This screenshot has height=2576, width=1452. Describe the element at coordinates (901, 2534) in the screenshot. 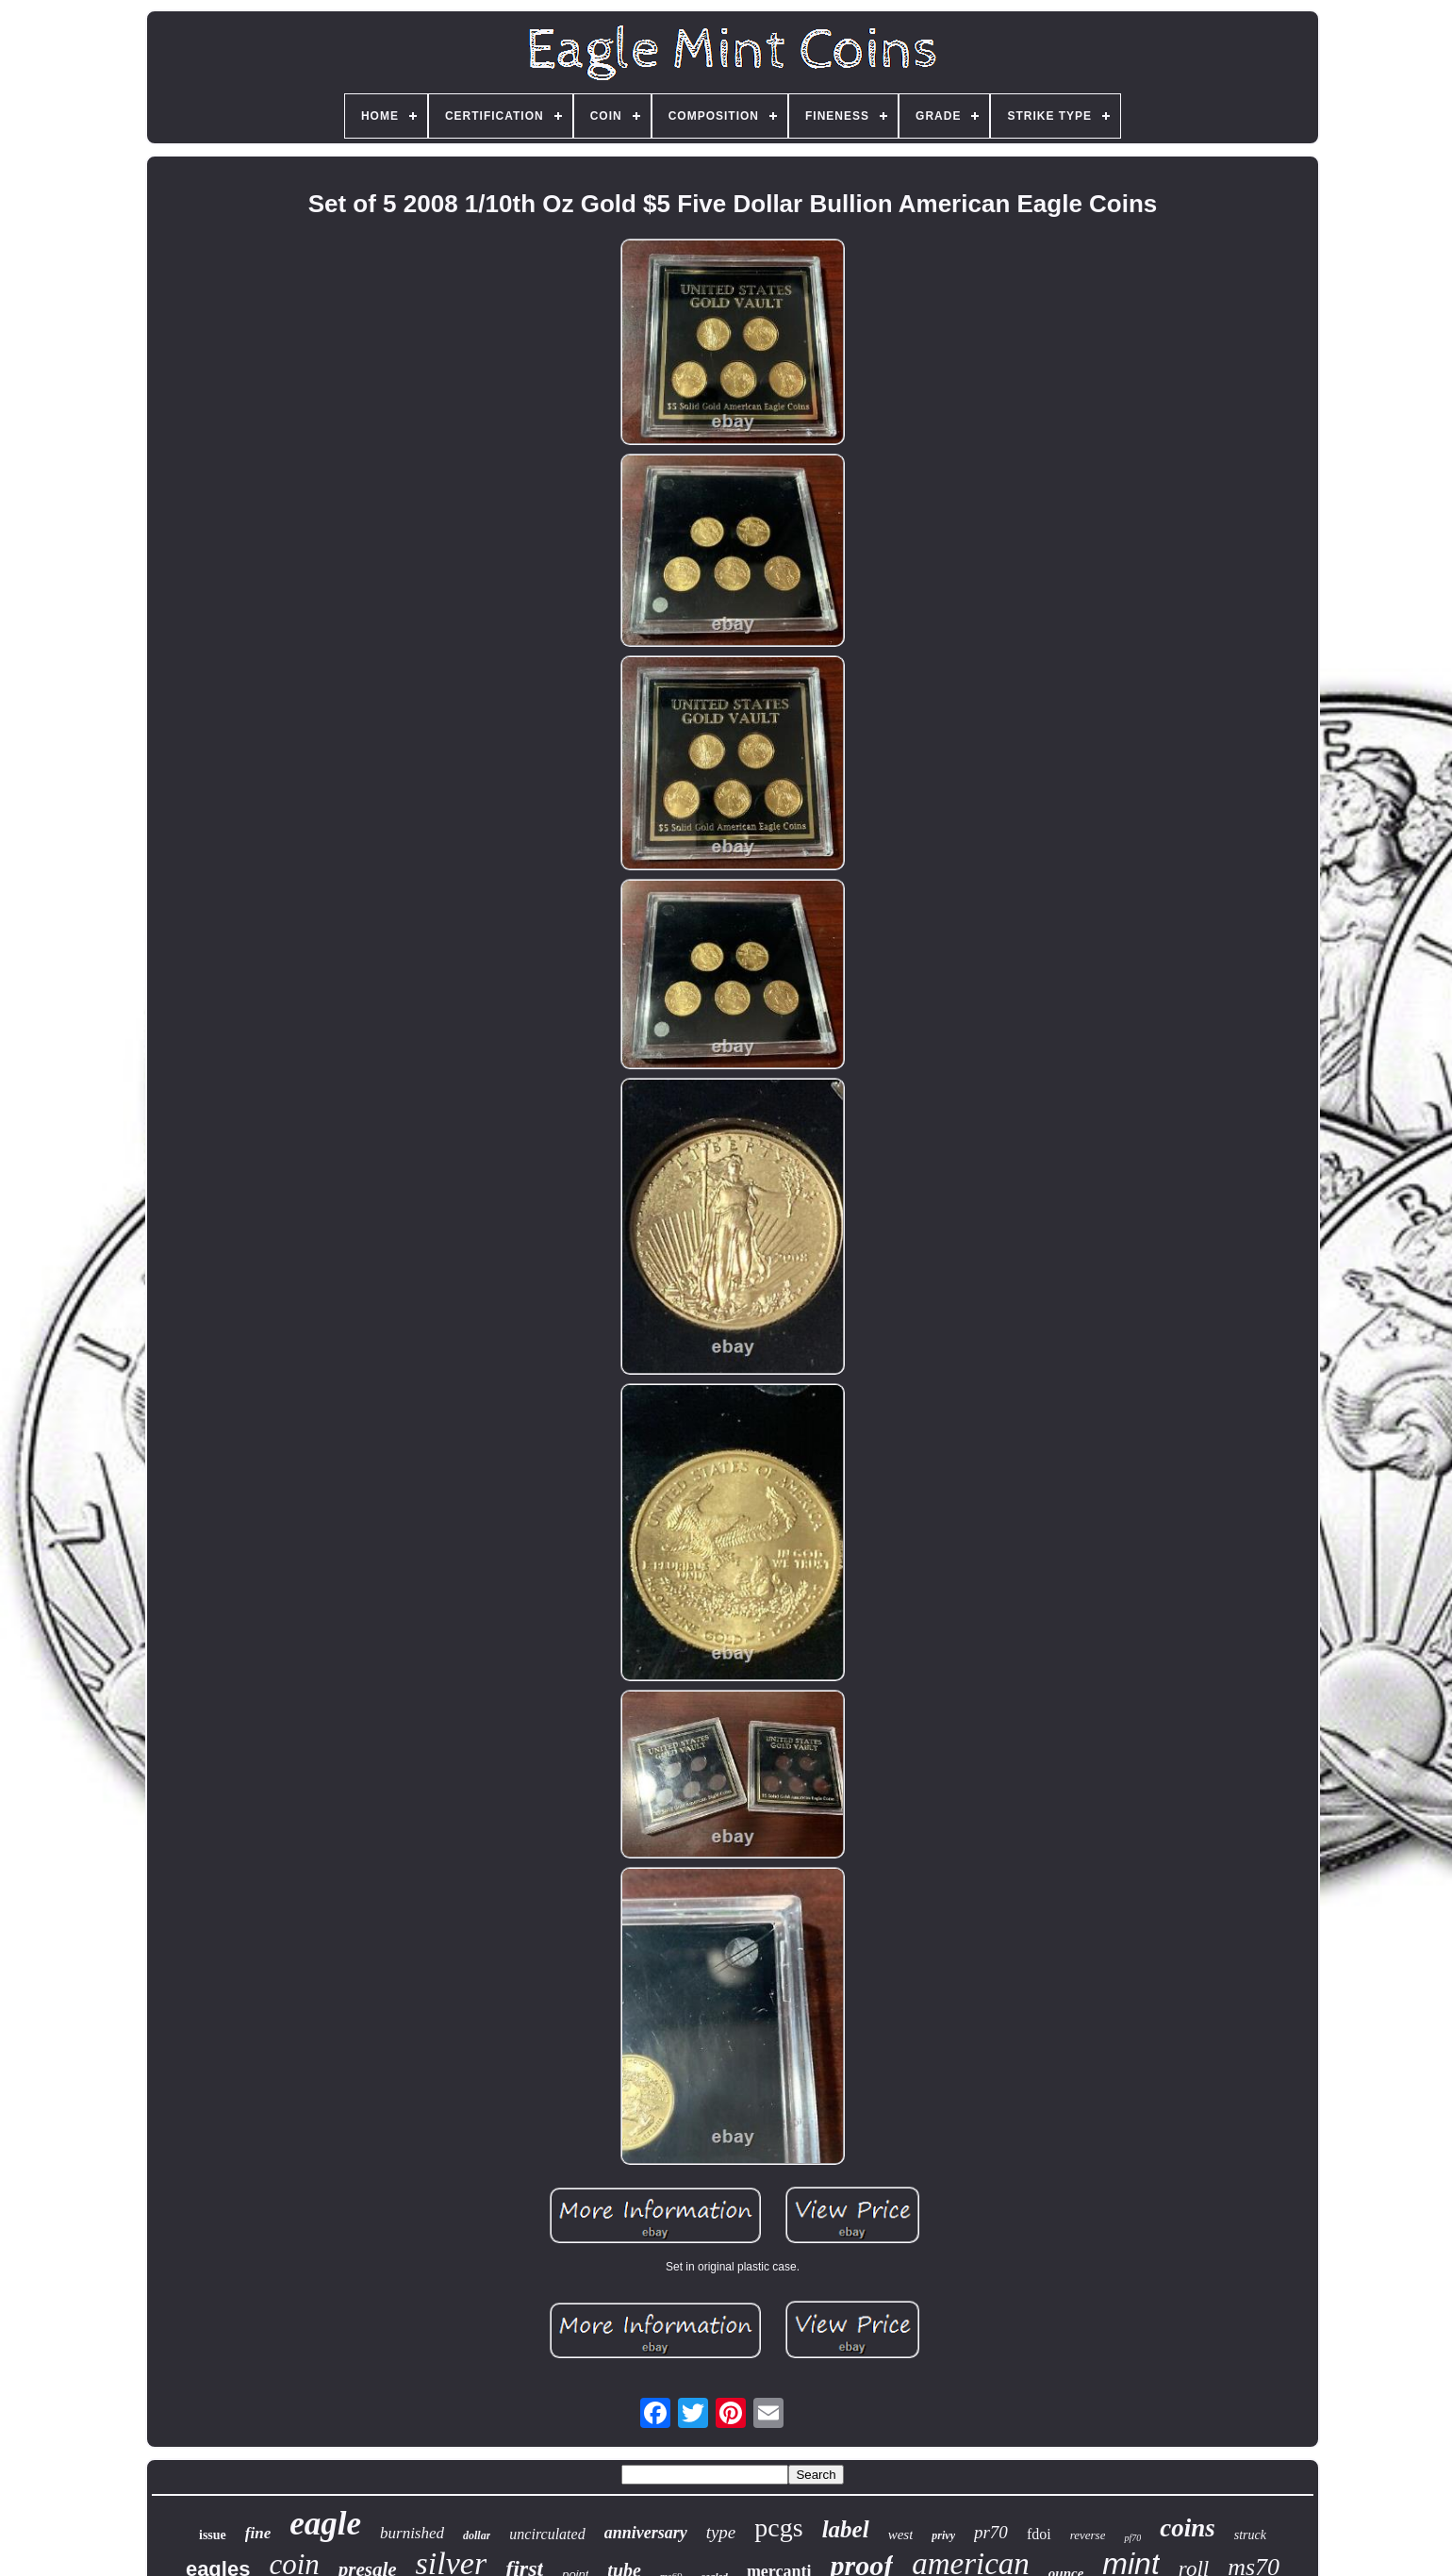

I see `west` at that location.